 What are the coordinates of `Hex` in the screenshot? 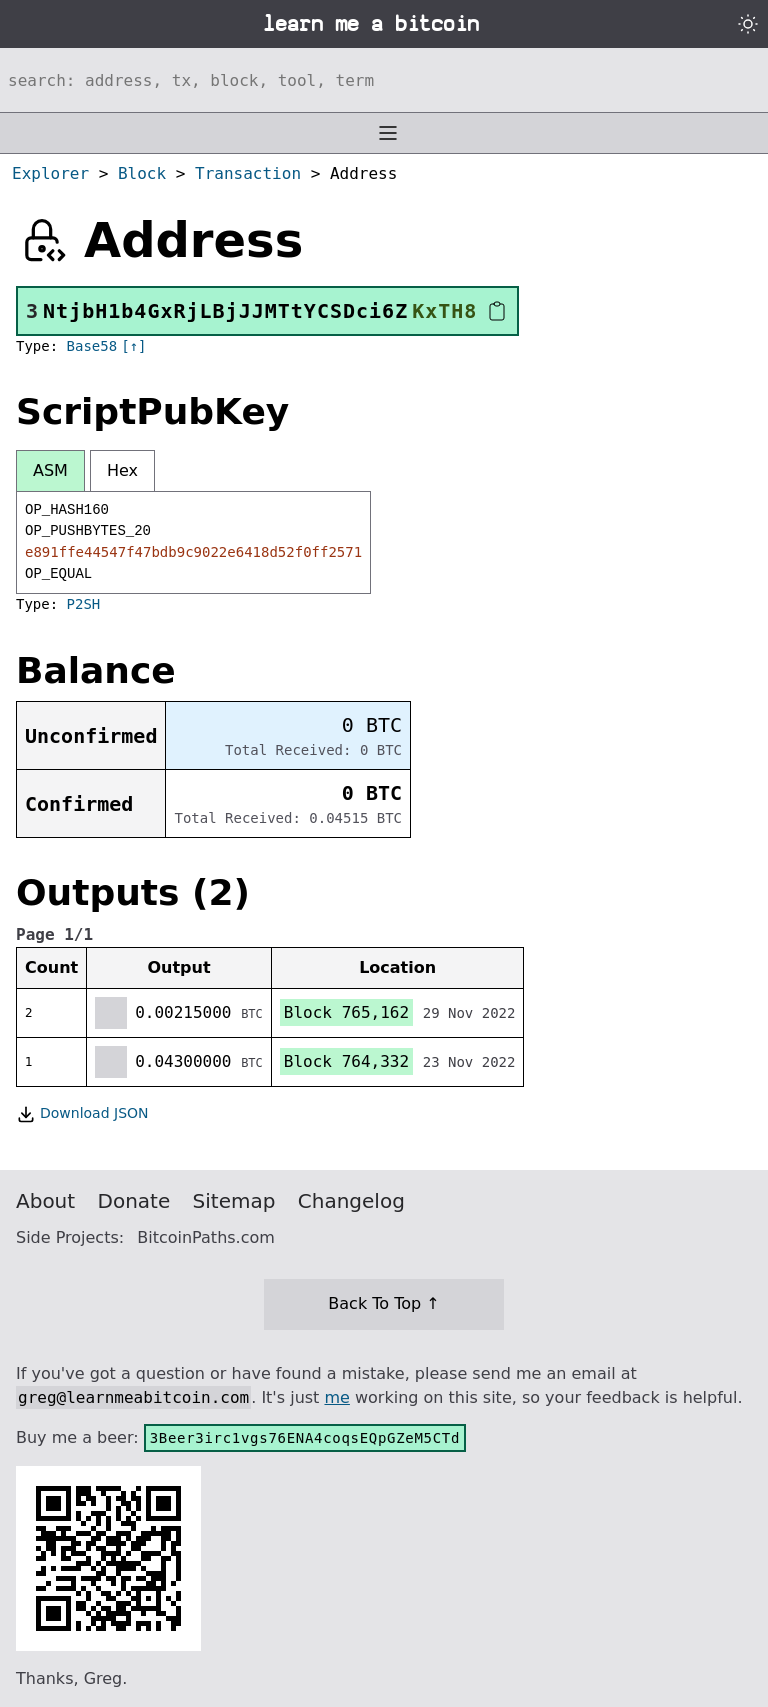 It's located at (122, 470).